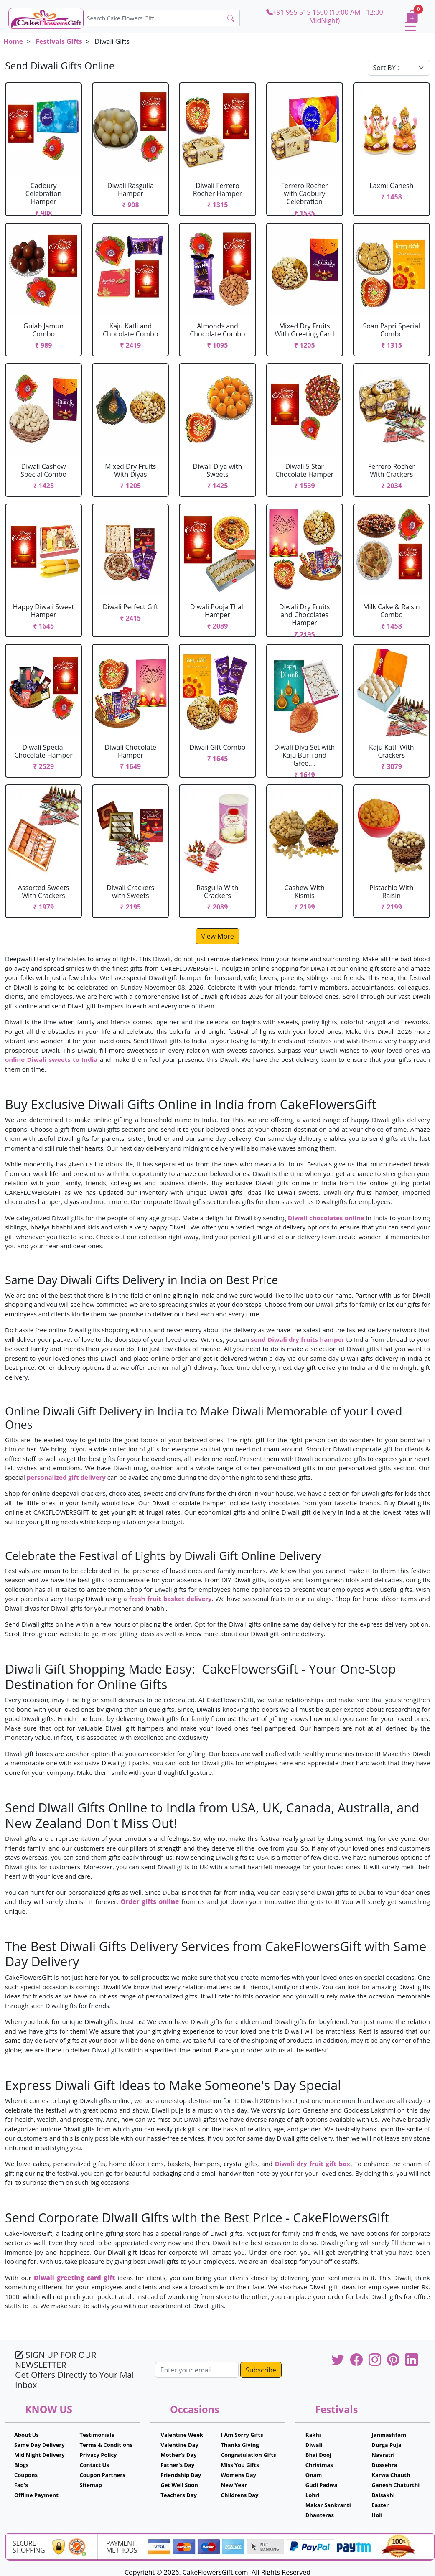 The image size is (435, 2576). I want to click on Lohri, so click(312, 2495).